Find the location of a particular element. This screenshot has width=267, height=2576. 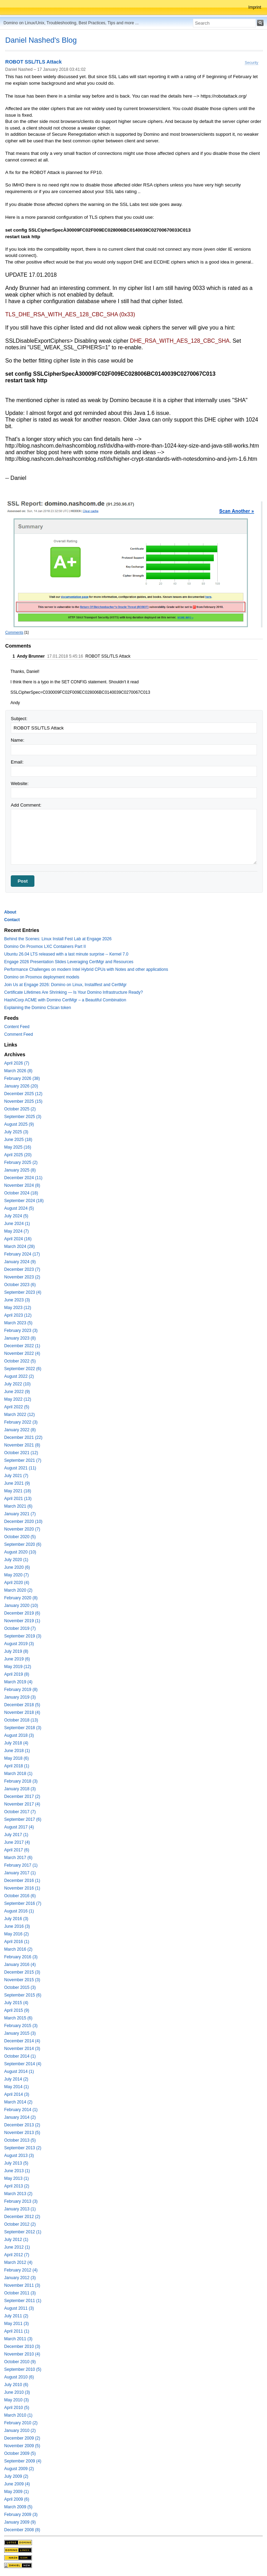

July 2012 (1) is located at coordinates (16, 2239).